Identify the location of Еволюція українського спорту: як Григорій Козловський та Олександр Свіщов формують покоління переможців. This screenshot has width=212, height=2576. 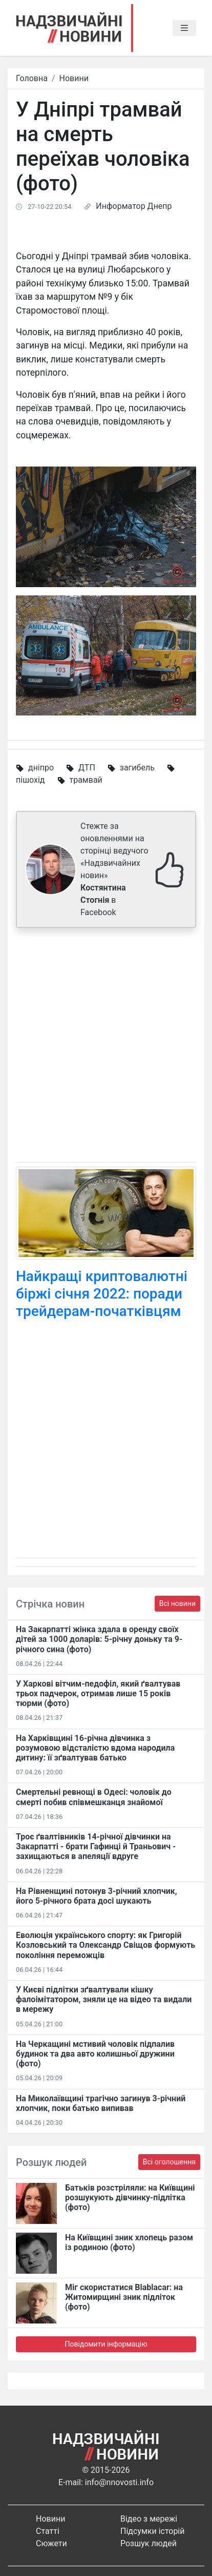
(105, 1945).